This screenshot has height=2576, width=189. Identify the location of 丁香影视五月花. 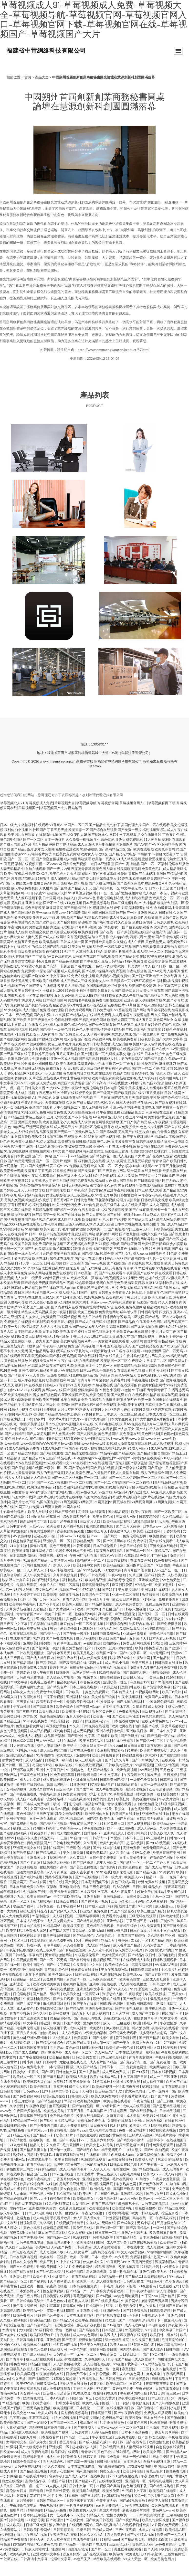
(20, 1205).